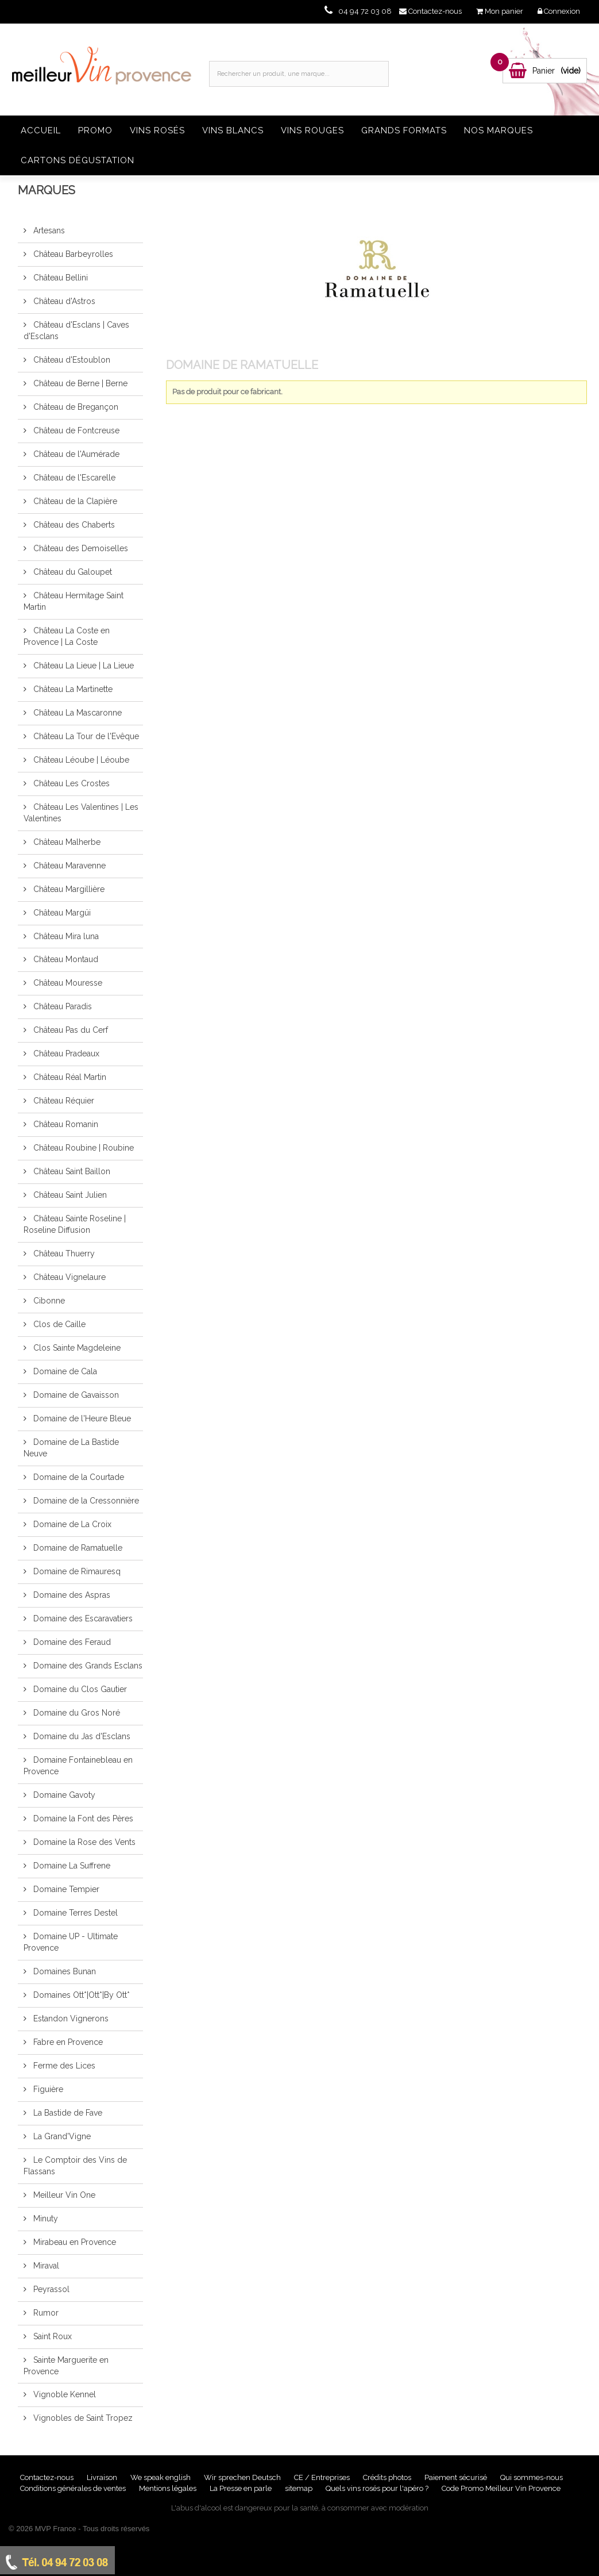 The image size is (599, 2576). I want to click on Château de l'Escarelle, so click(73, 477).